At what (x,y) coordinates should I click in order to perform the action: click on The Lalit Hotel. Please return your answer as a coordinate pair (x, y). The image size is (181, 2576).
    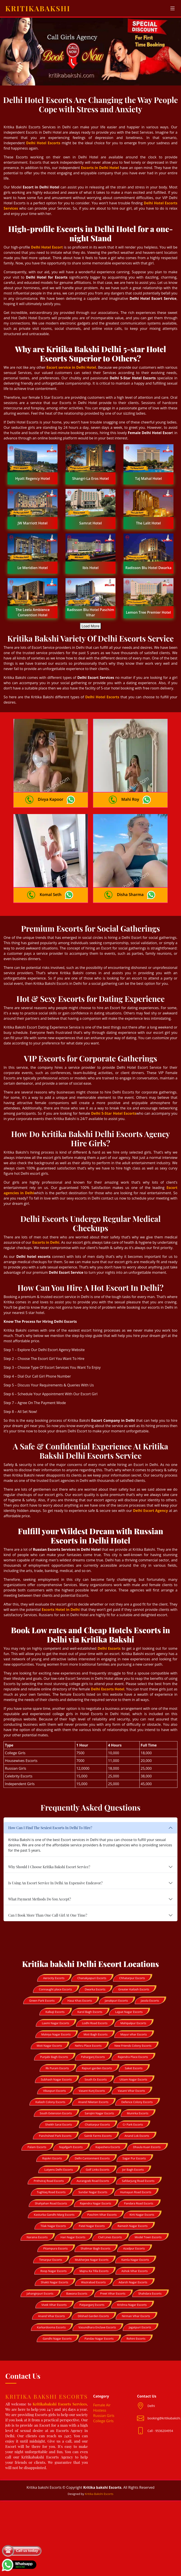
    Looking at the image, I should click on (148, 523).